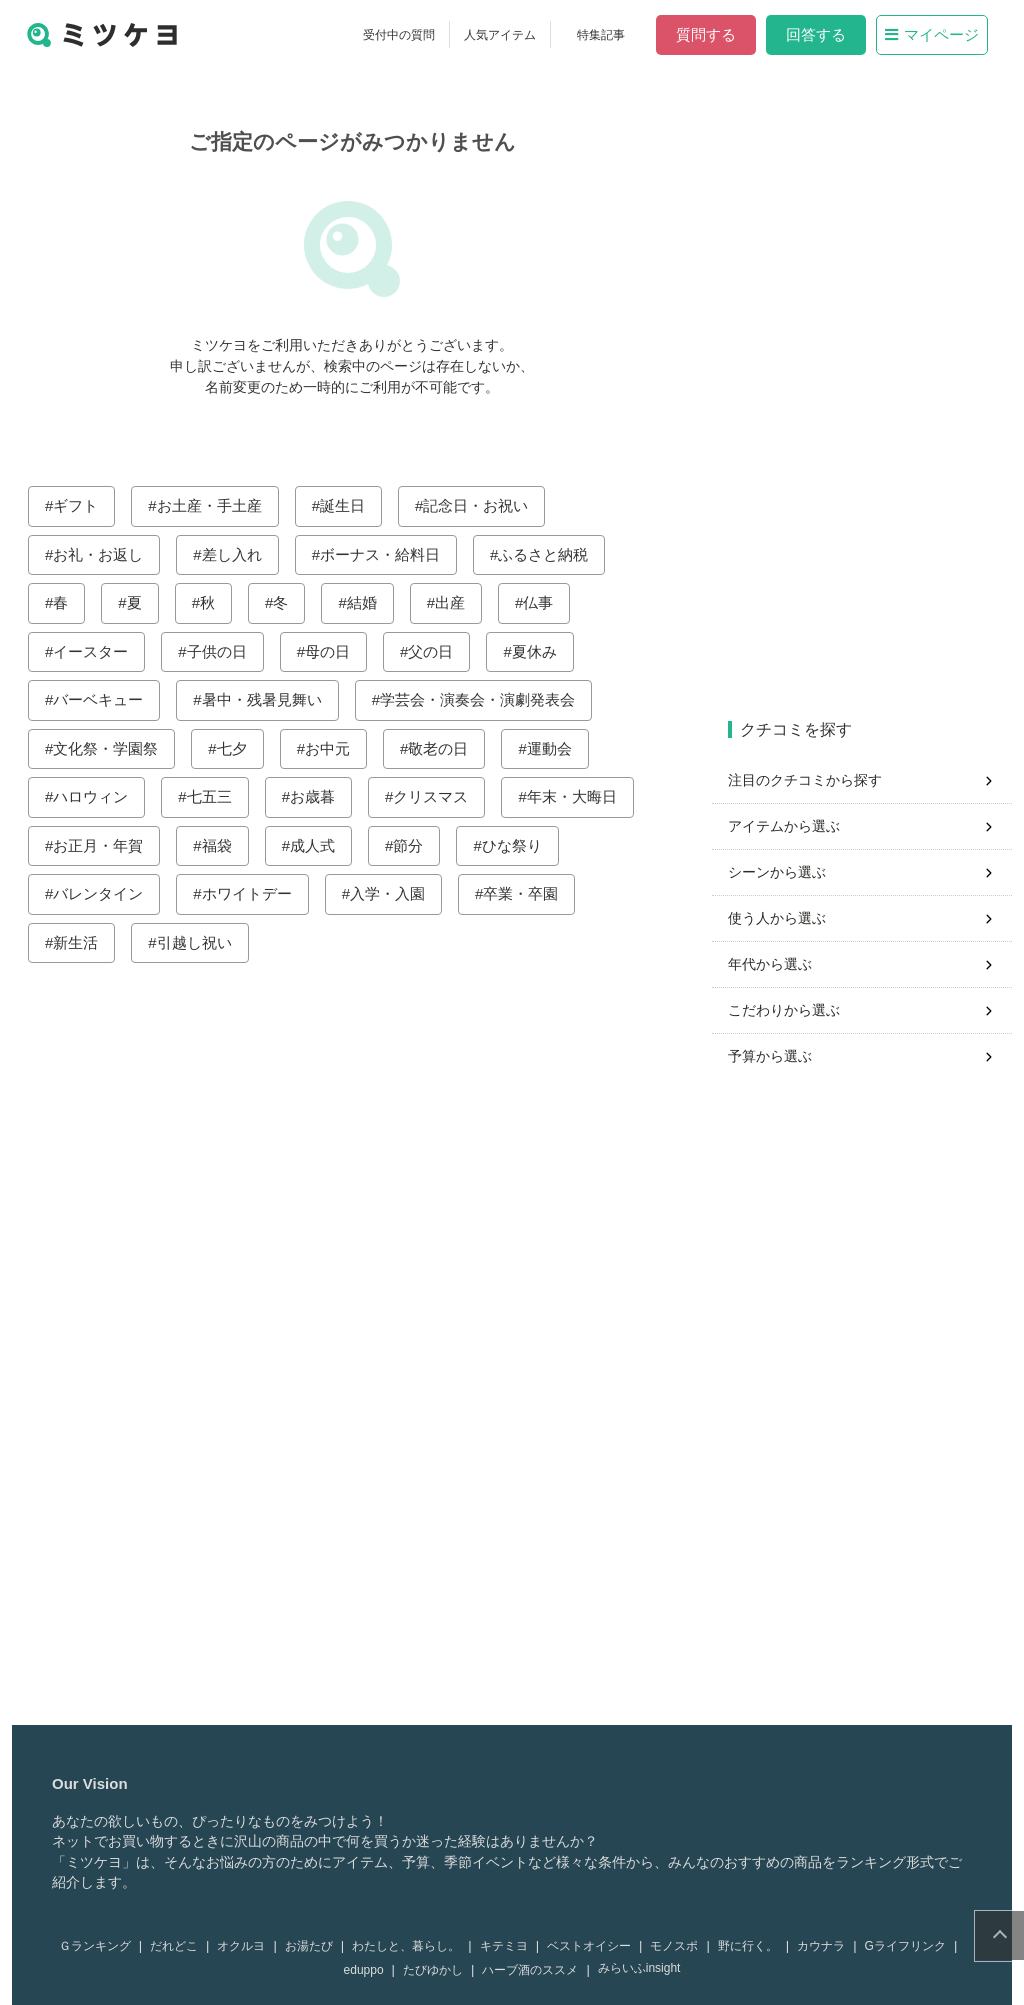 The image size is (1024, 2005). Describe the element at coordinates (524, 893) in the screenshot. I see `卒業・卒園` at that location.